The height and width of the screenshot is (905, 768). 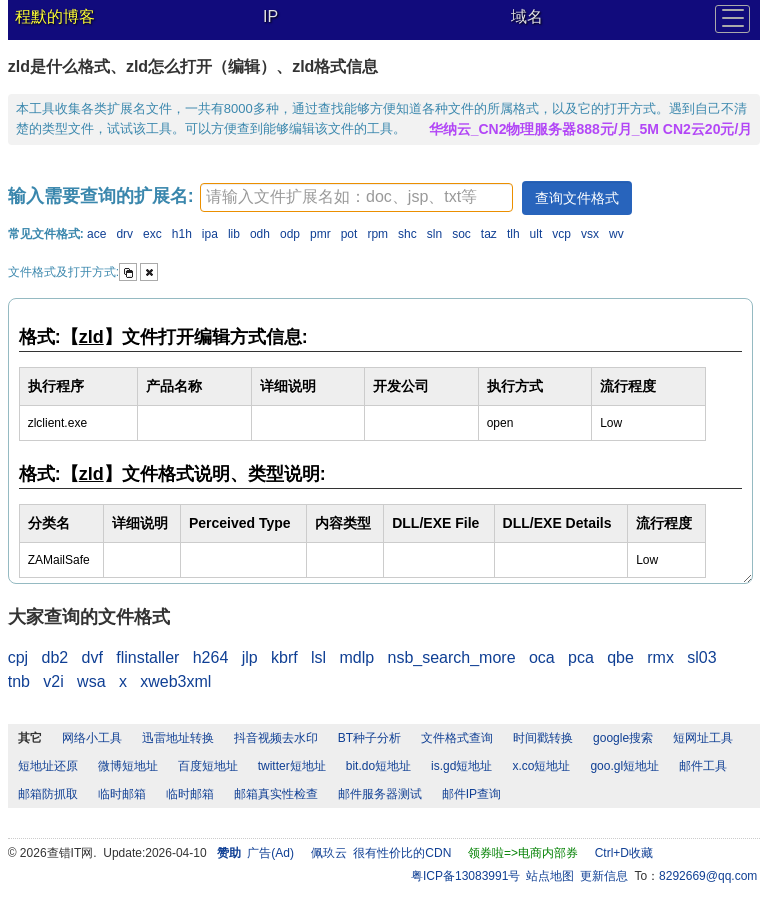 I want to click on rmx, so click(x=660, y=657).